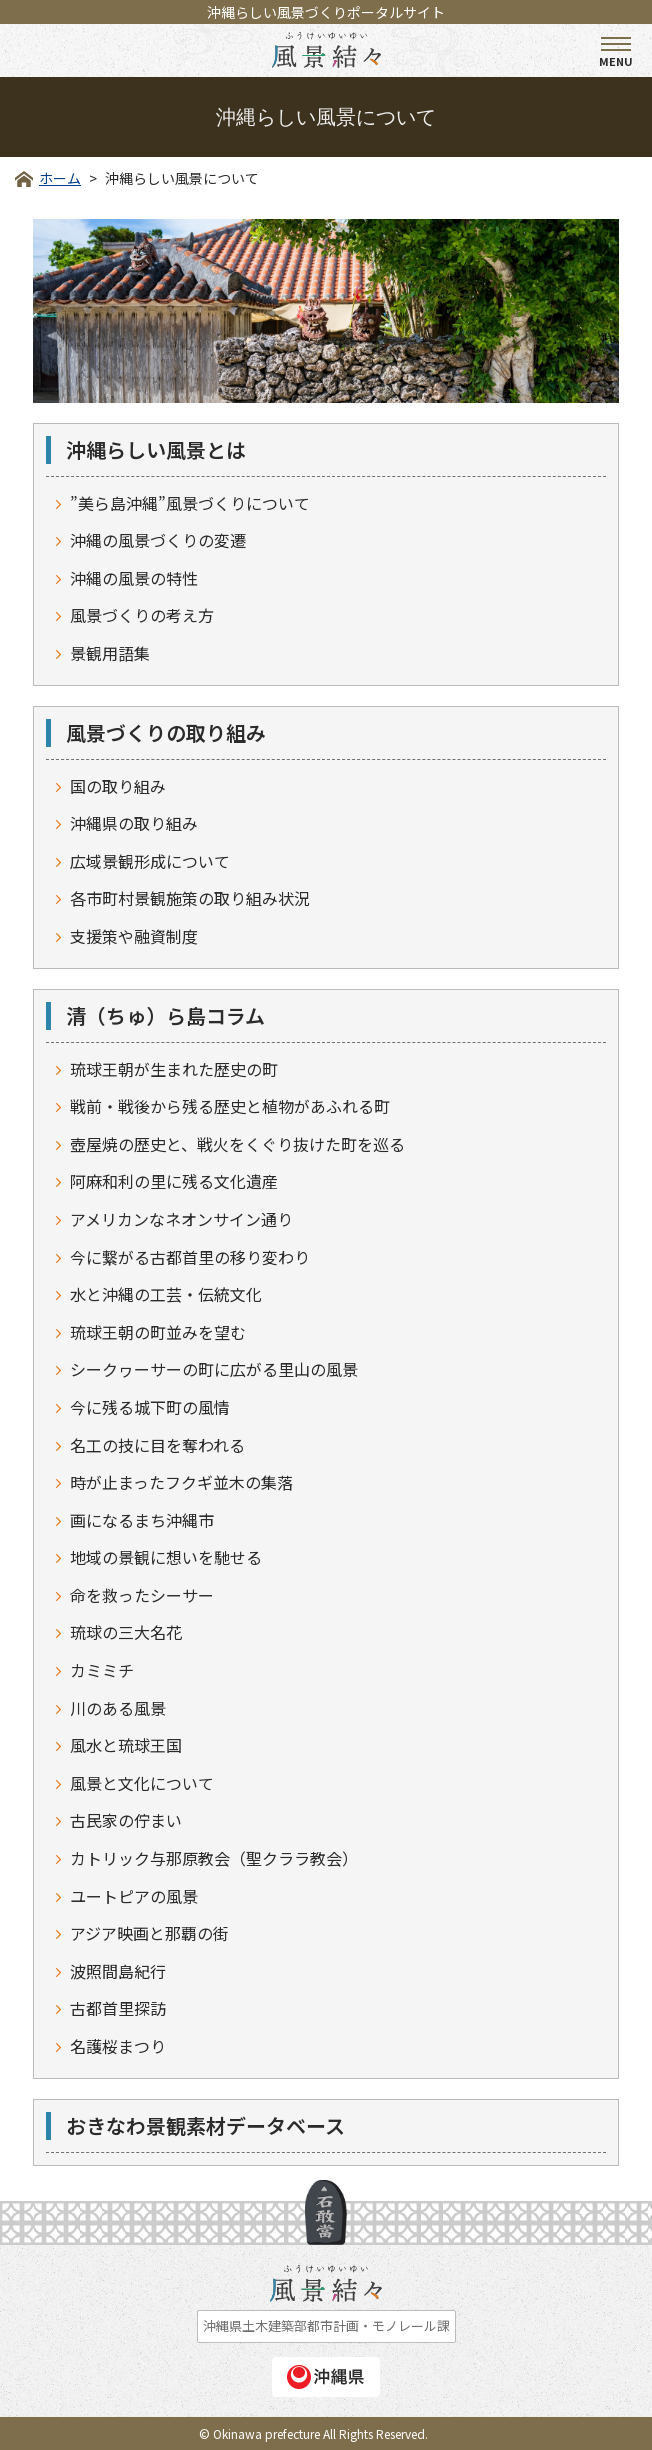 This screenshot has width=652, height=2450. I want to click on 戦前・戦後から残る歴史と植物があふれる町, so click(230, 1106).